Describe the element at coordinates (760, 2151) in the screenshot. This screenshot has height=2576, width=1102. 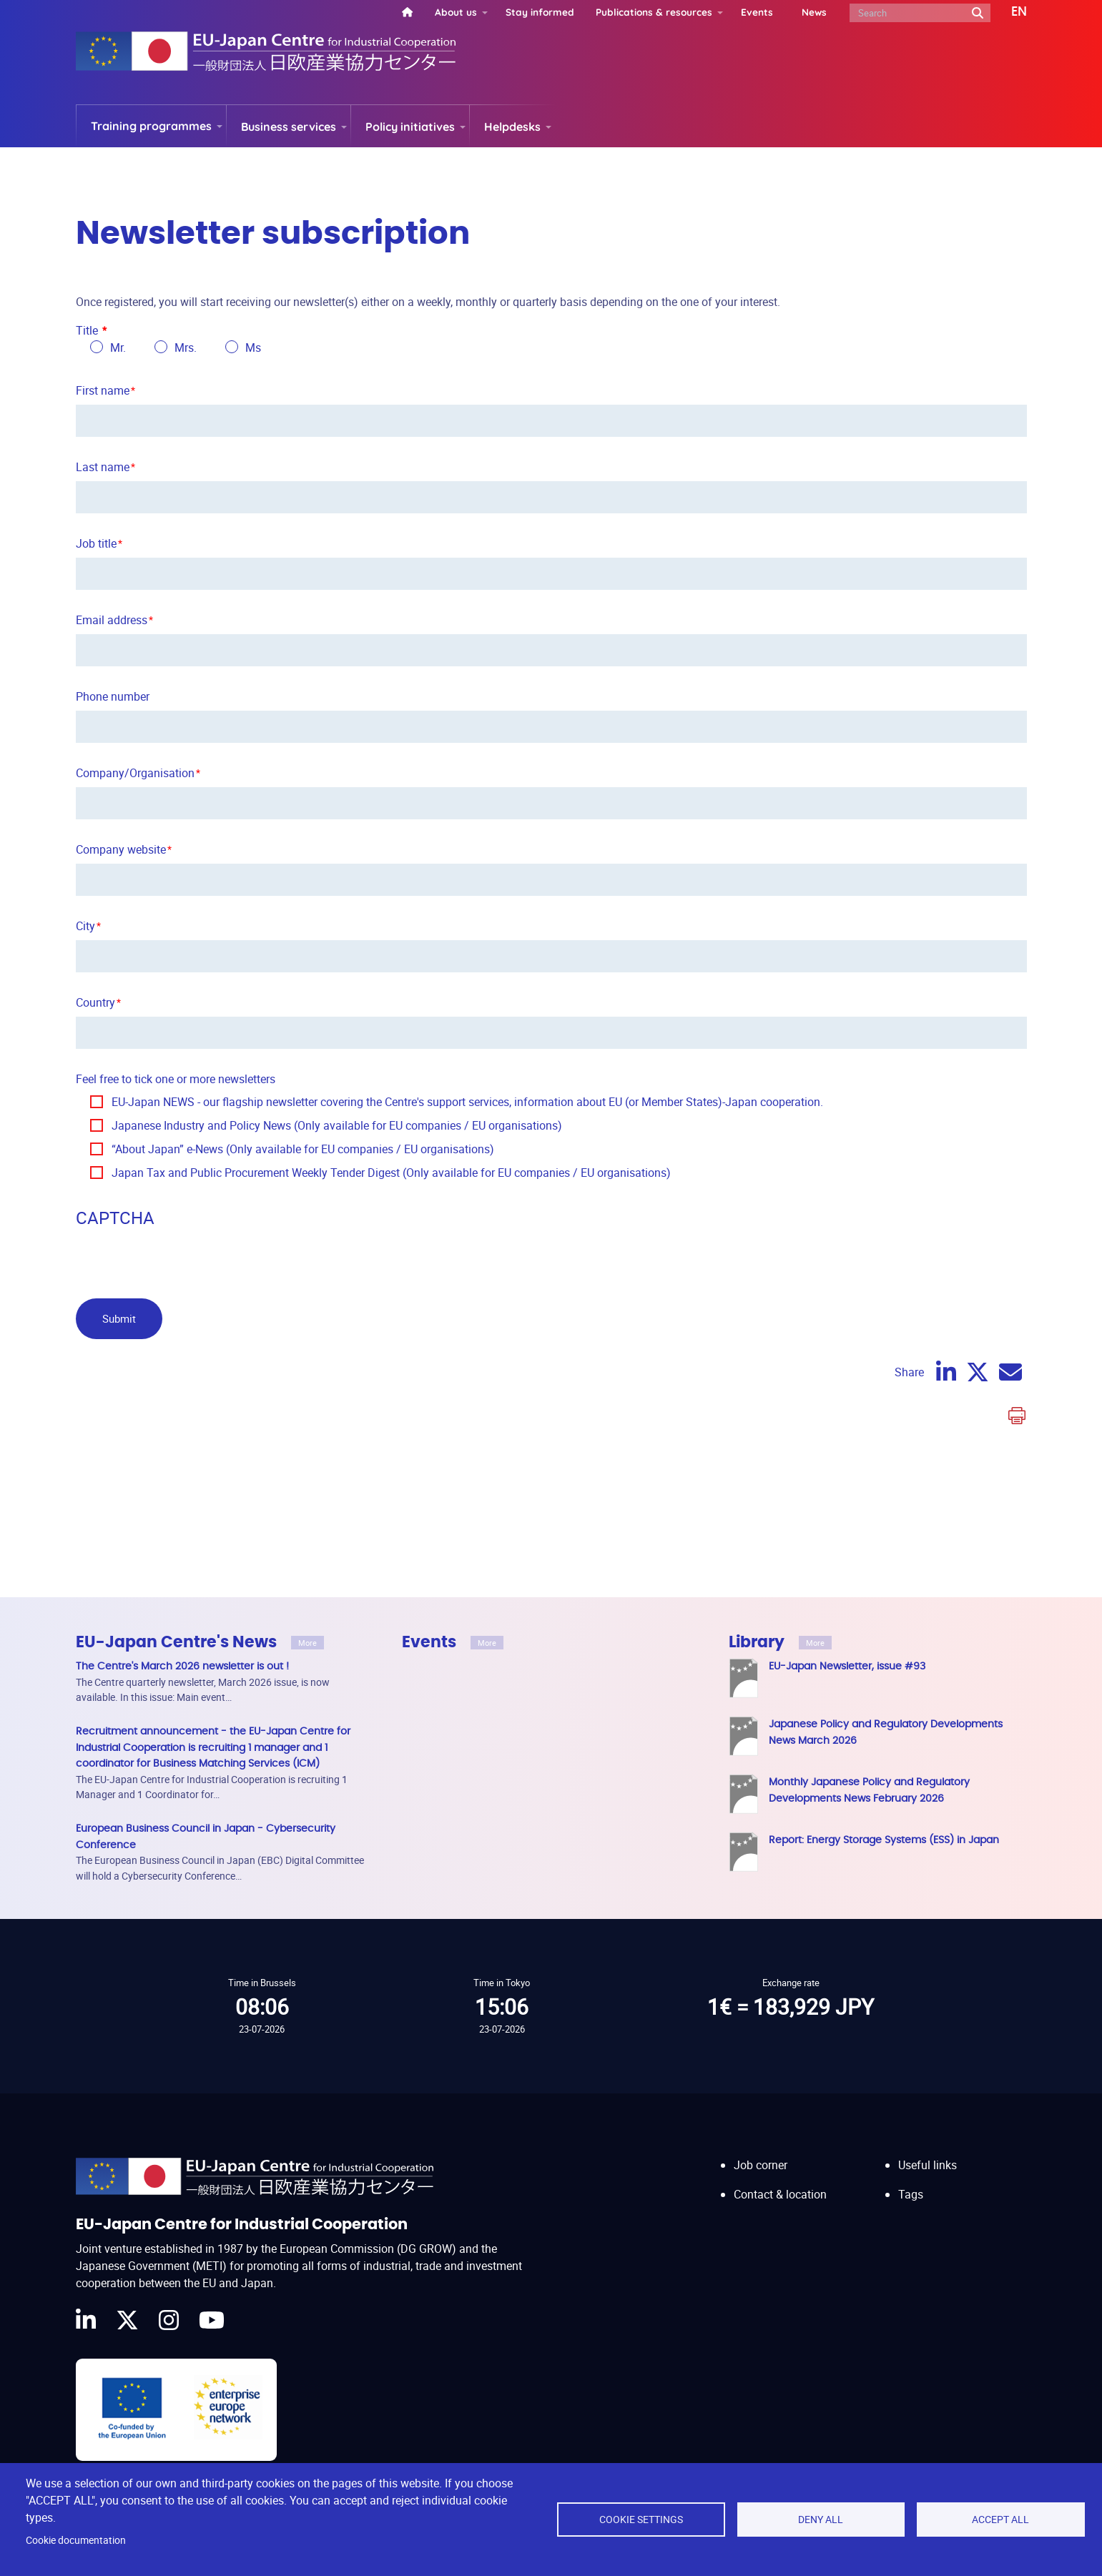
I see `Job corner` at that location.